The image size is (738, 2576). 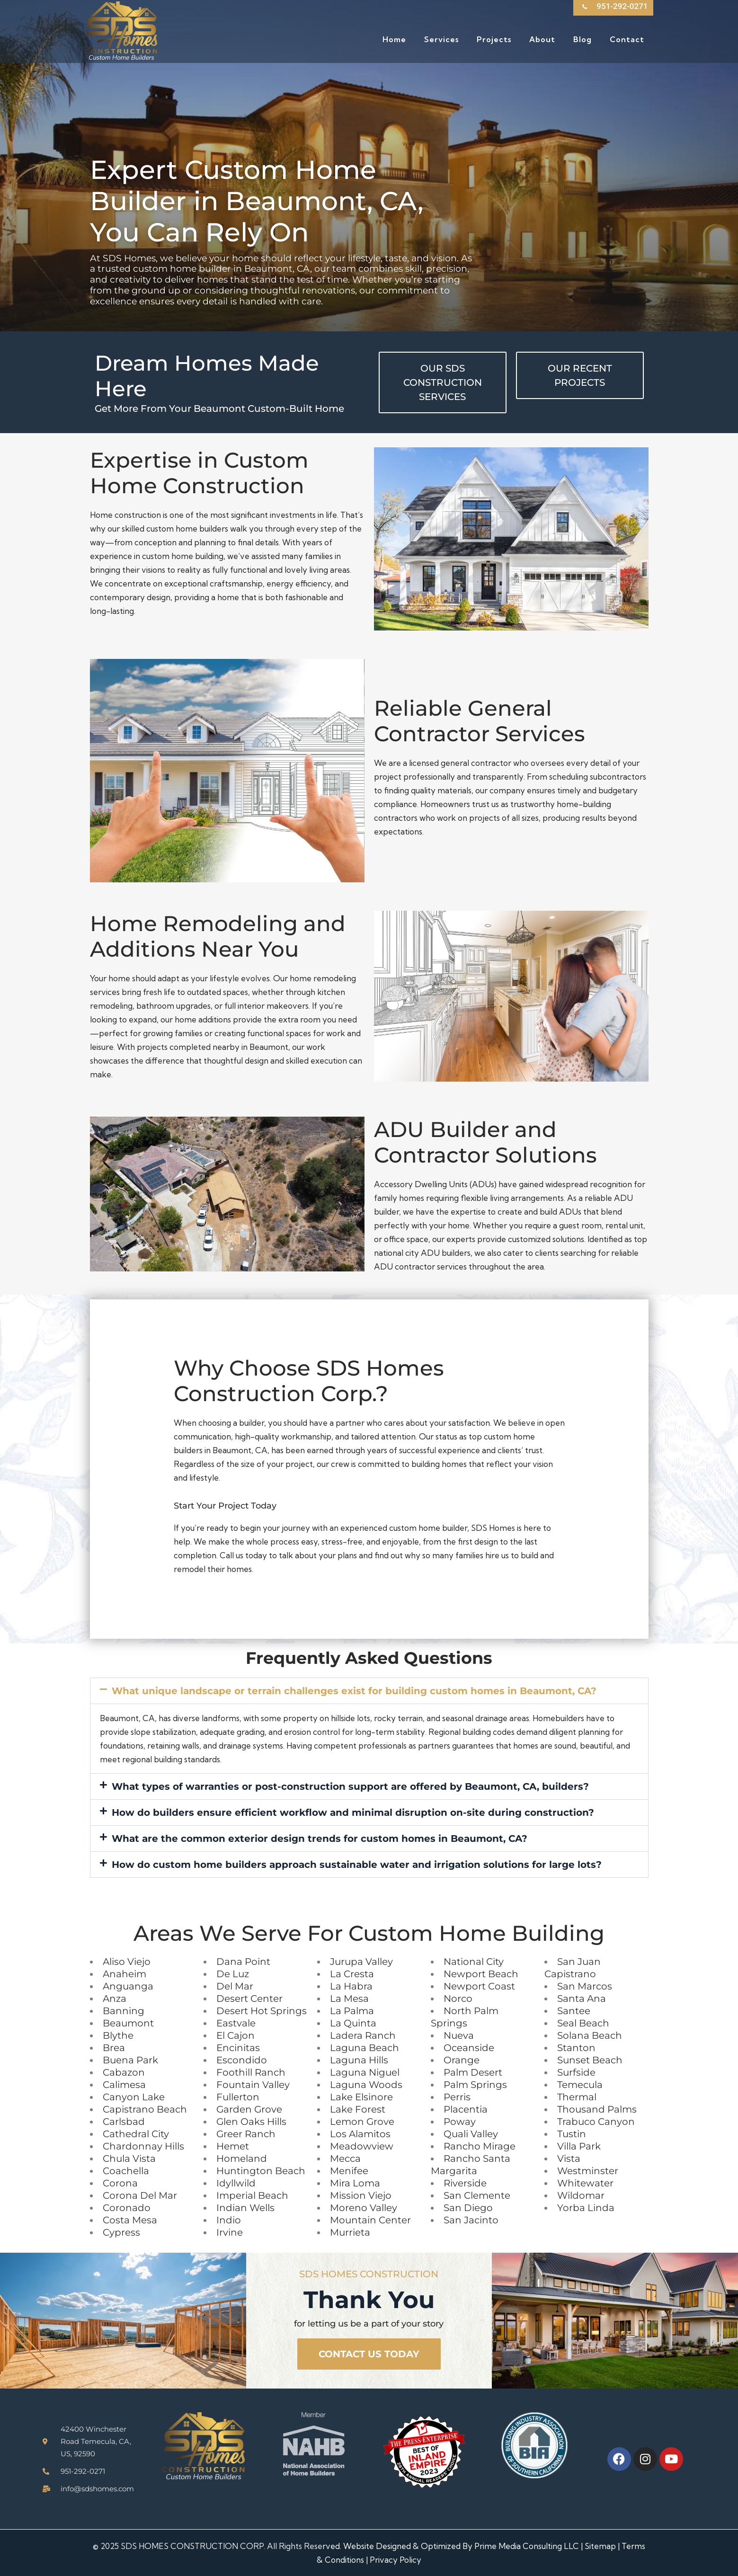 I want to click on Cabazon, so click(x=124, y=2072).